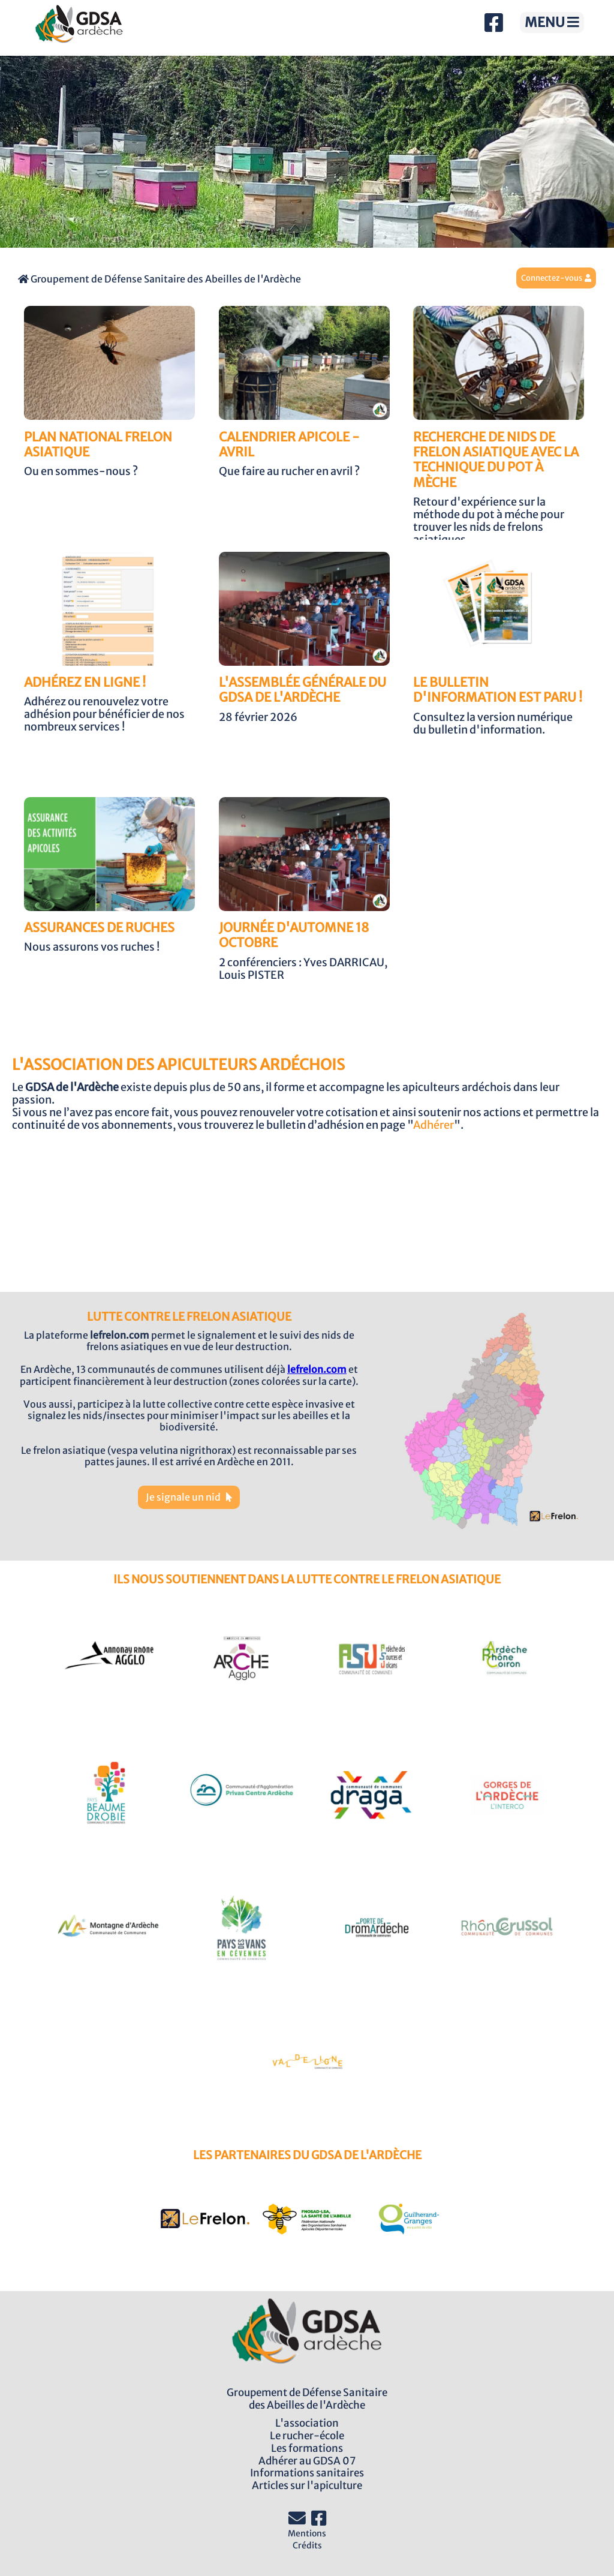 This screenshot has width=614, height=2576. What do you see at coordinates (307, 2423) in the screenshot?
I see `L'association` at bounding box center [307, 2423].